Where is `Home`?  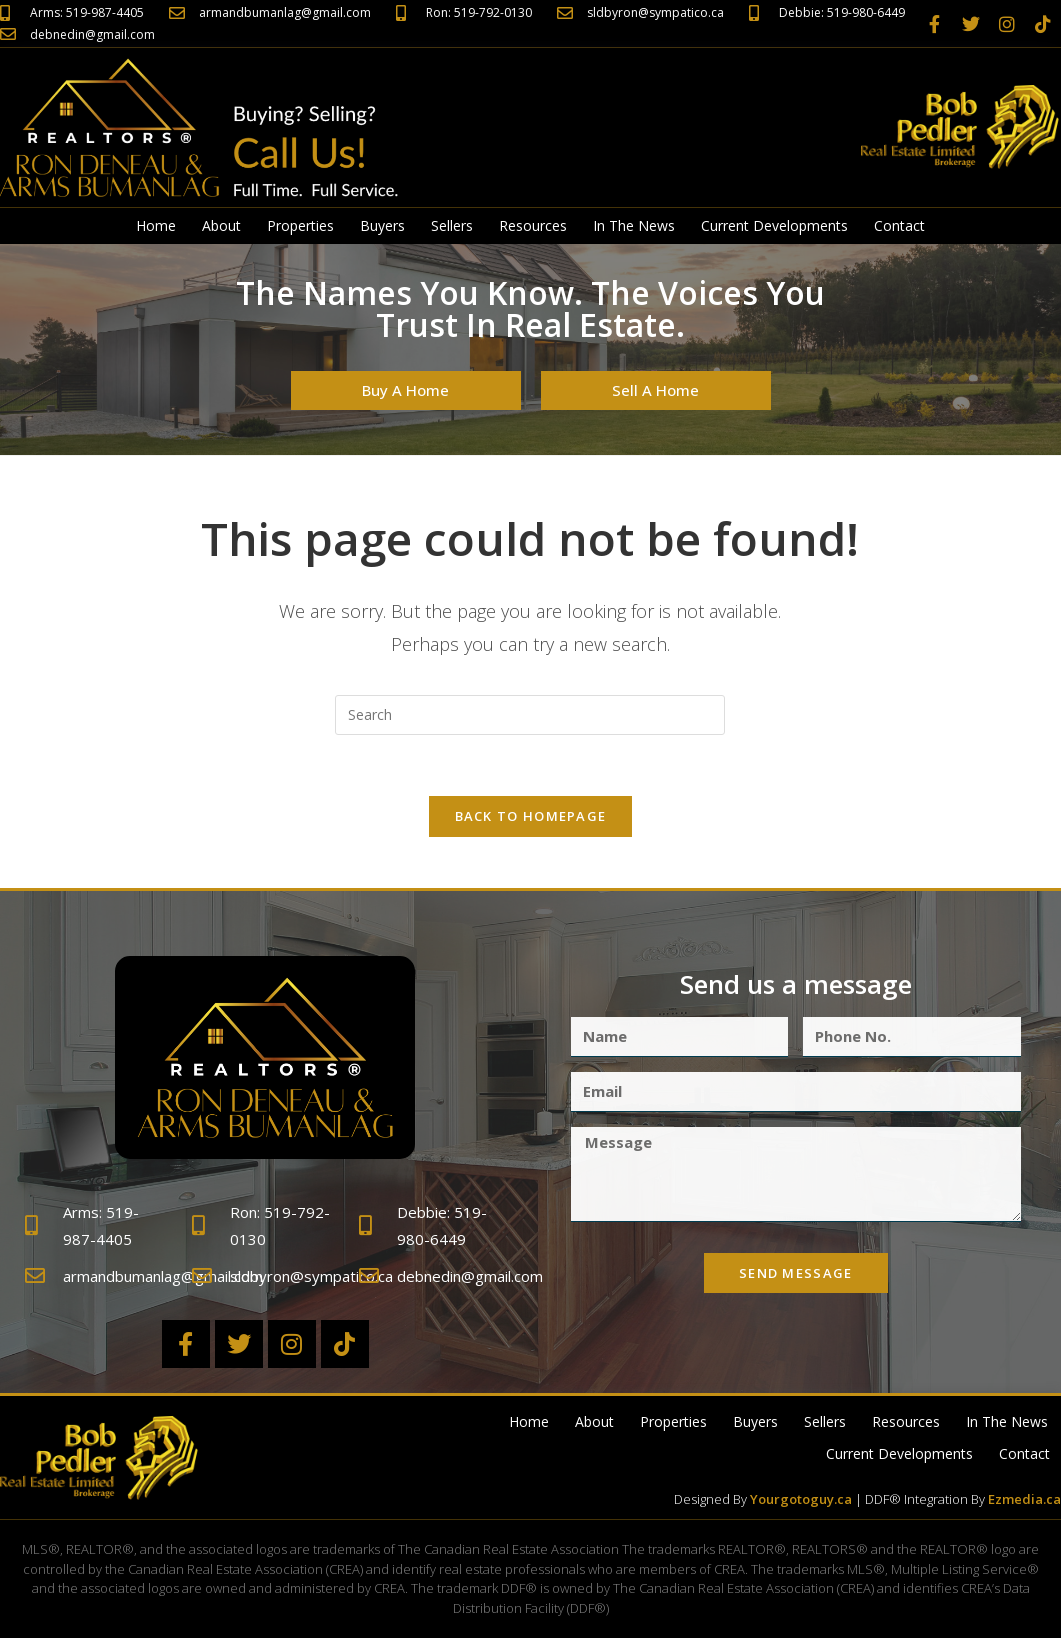 Home is located at coordinates (156, 225).